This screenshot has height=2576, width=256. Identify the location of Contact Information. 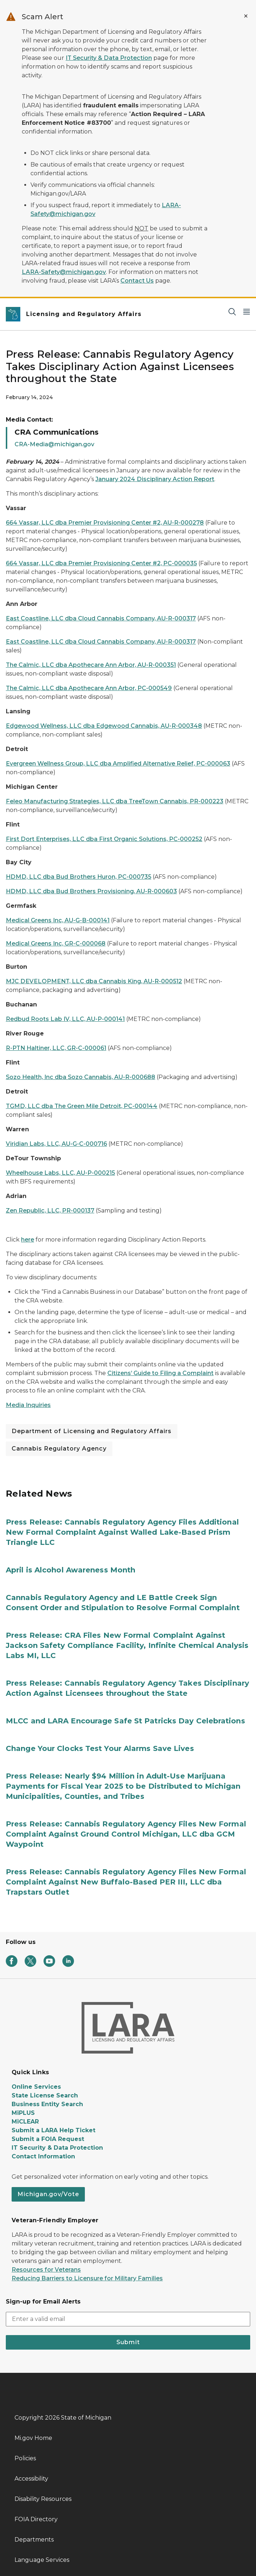
(43, 2156).